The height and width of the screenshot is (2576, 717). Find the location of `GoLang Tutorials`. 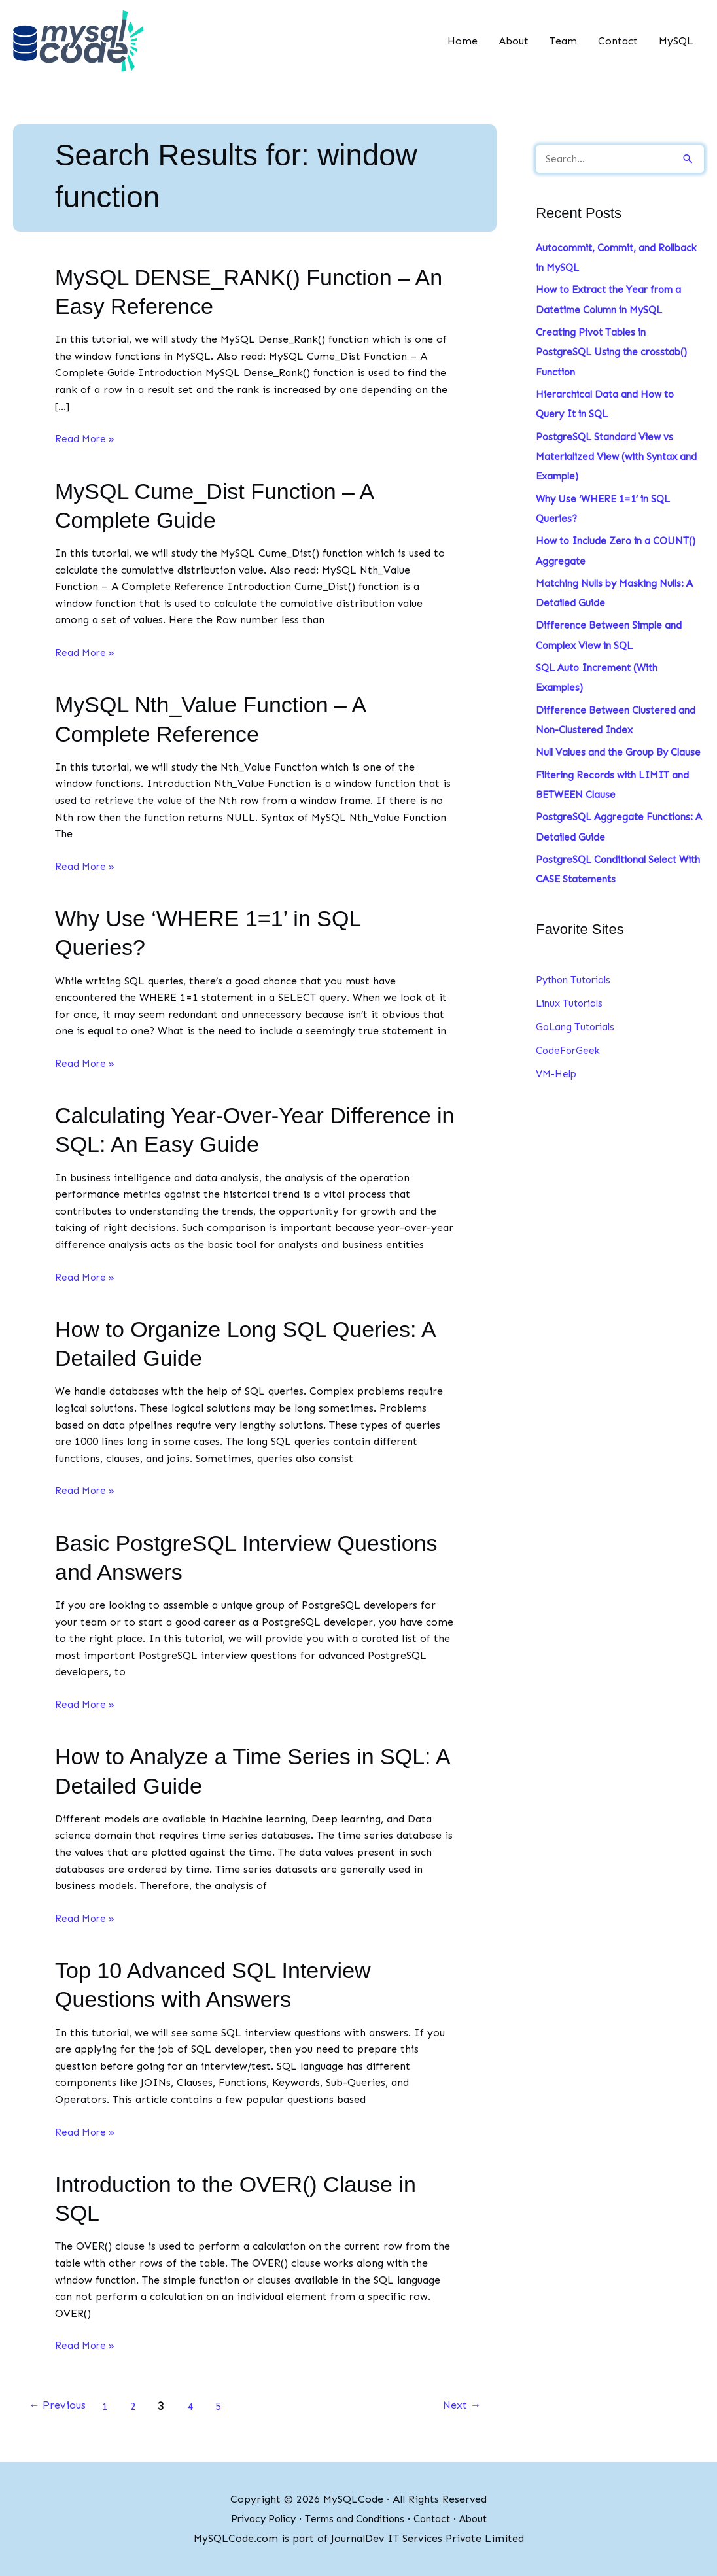

GoLang Tutorials is located at coordinates (578, 1082).